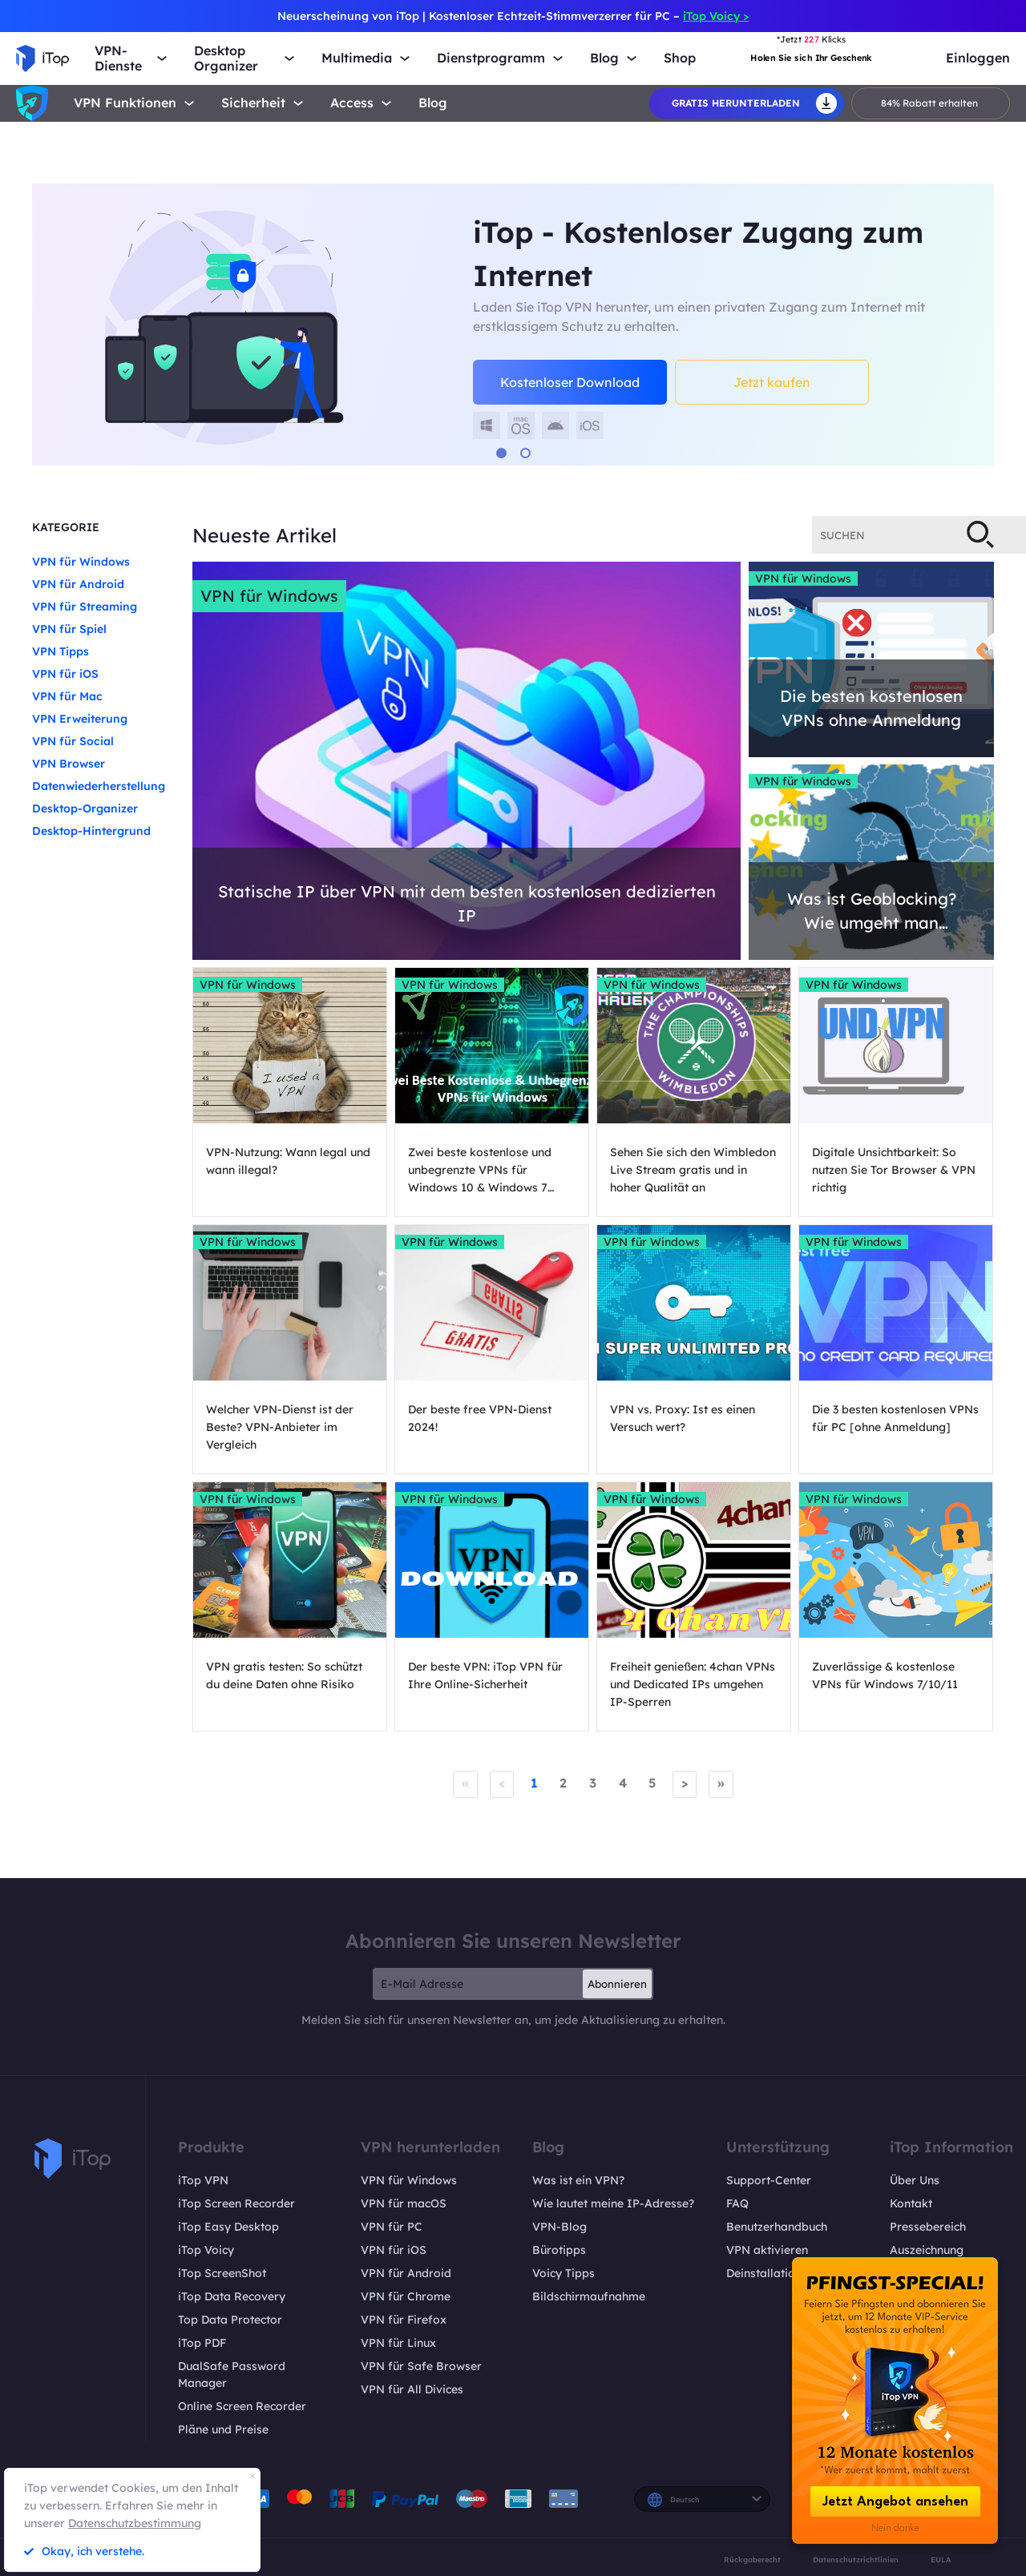  What do you see at coordinates (79, 719) in the screenshot?
I see `VPN Erweiterung` at bounding box center [79, 719].